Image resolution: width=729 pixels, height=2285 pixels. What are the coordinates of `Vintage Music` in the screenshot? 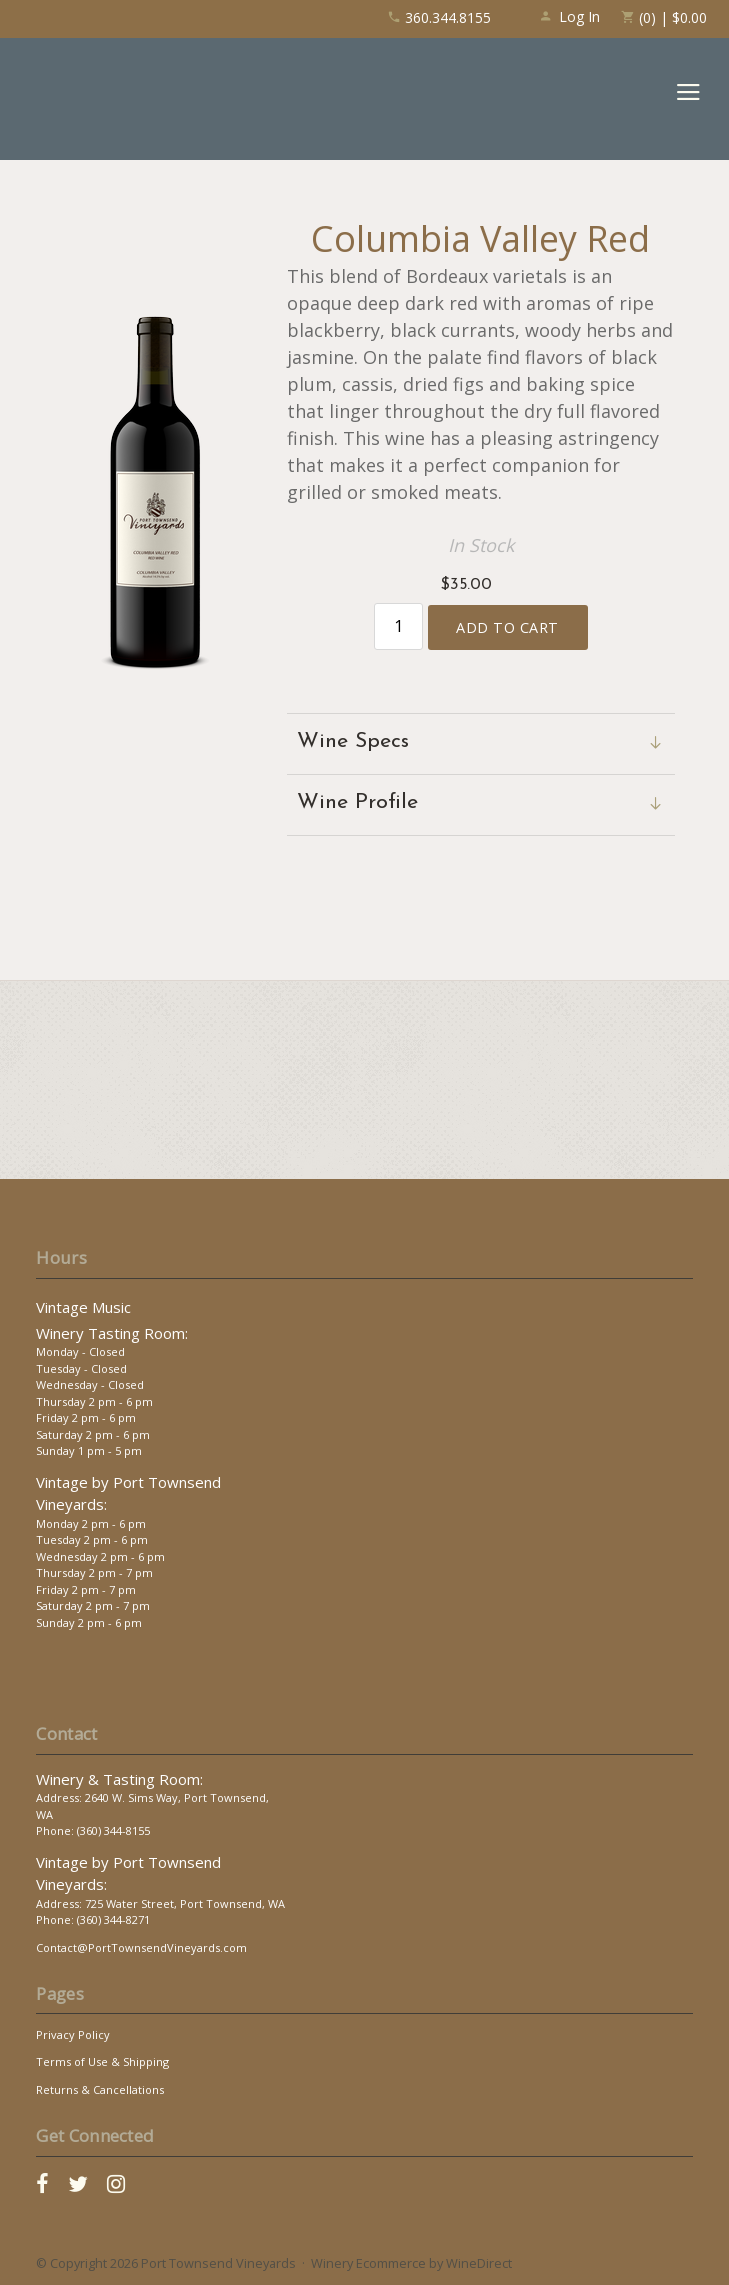 It's located at (83, 1307).